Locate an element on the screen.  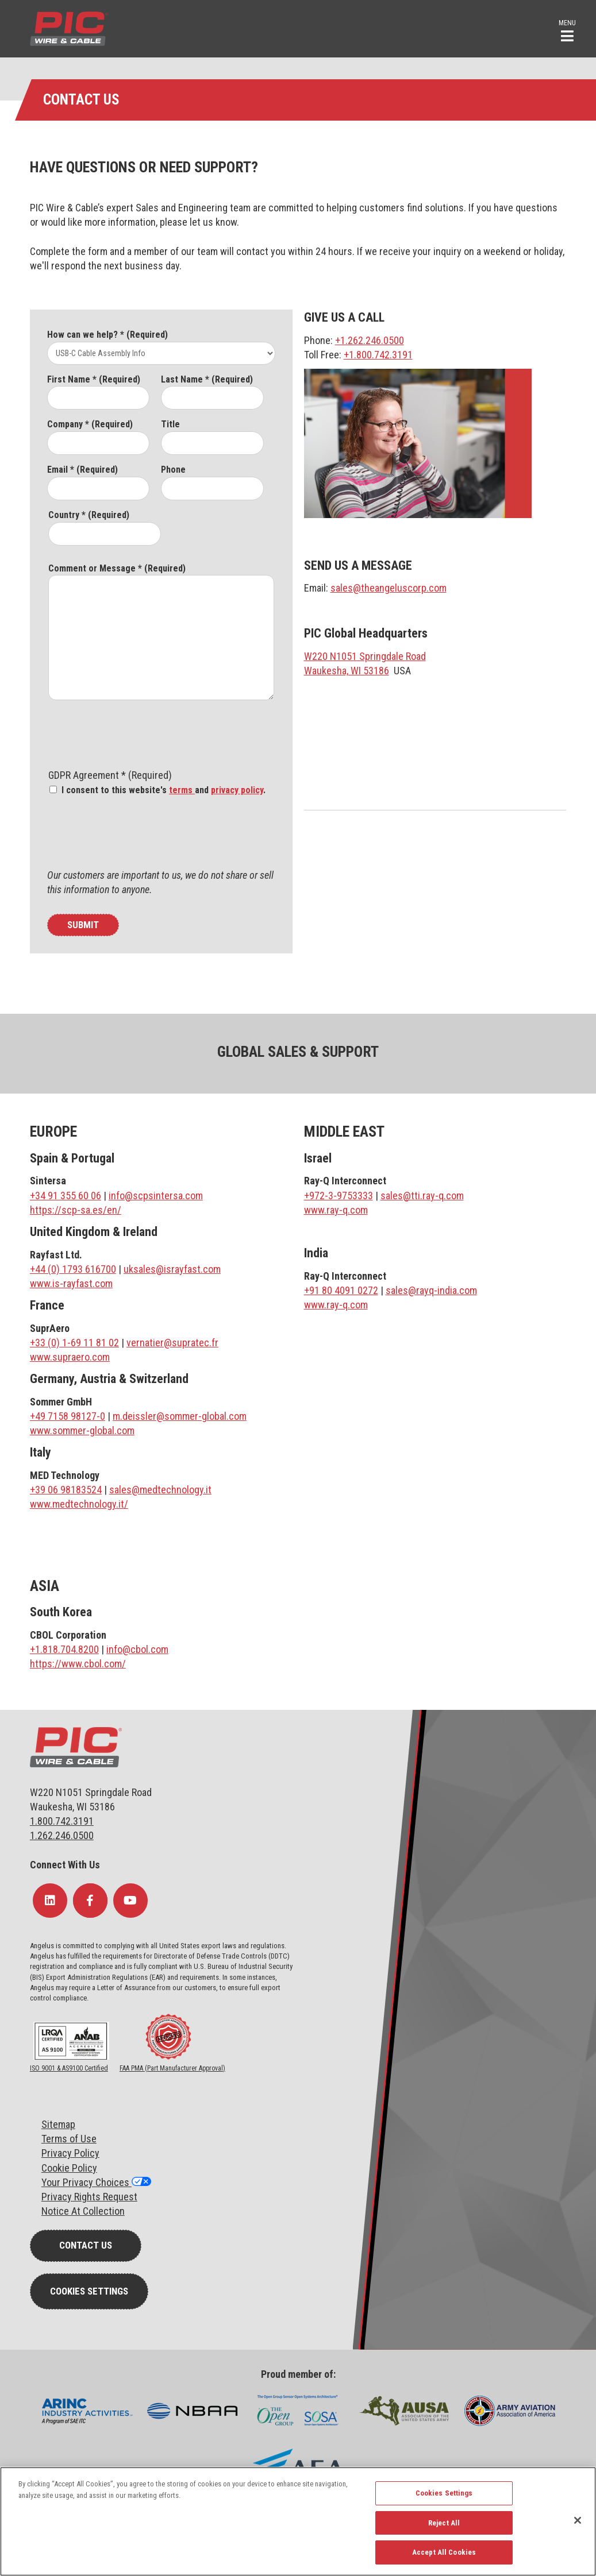
www.medtechnology.it/ is located at coordinates (79, 1504).